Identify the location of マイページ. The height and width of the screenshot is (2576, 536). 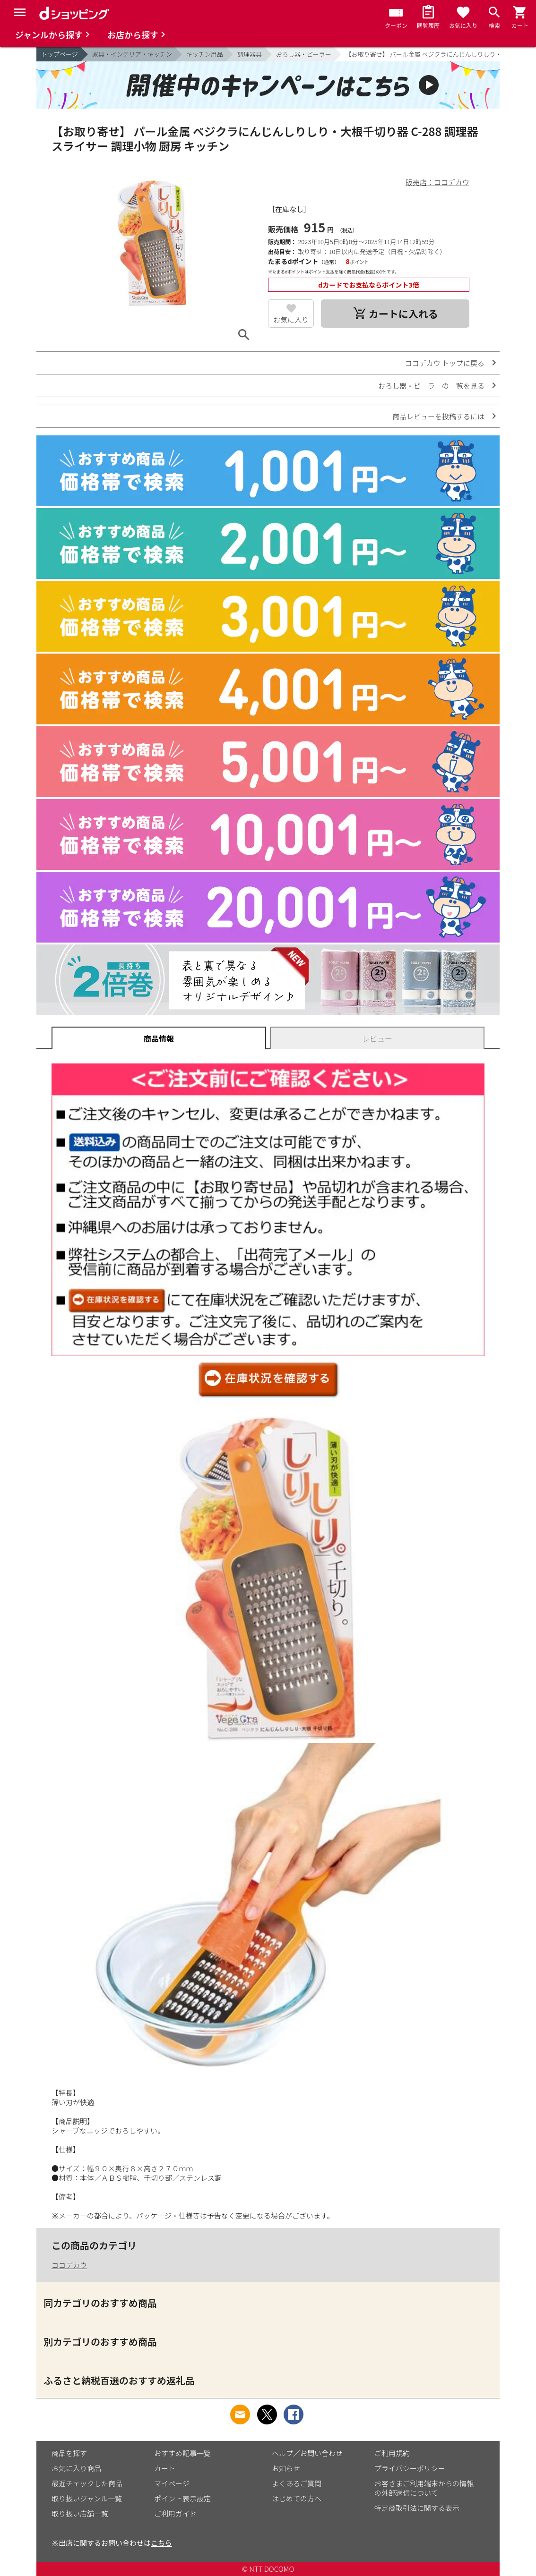
(172, 2483).